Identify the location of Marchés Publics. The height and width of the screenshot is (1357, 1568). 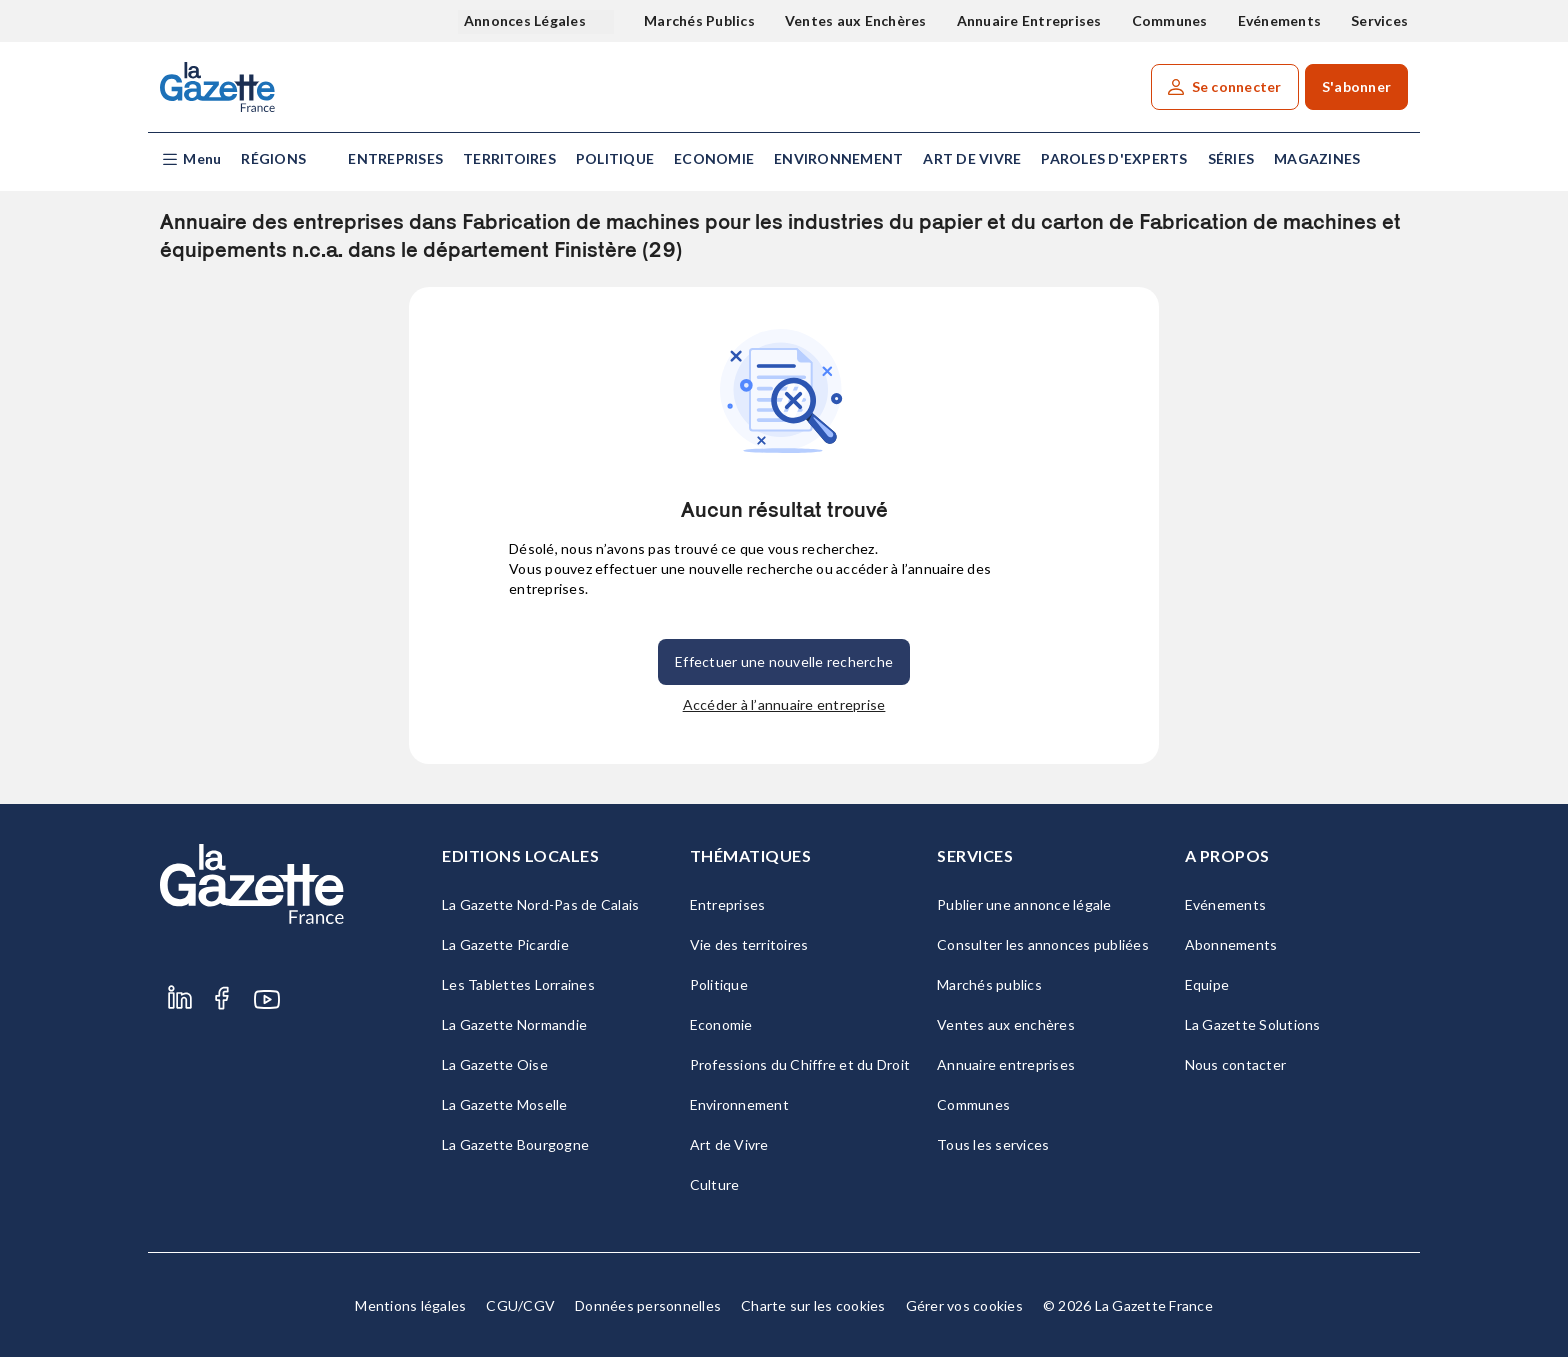
(699, 20).